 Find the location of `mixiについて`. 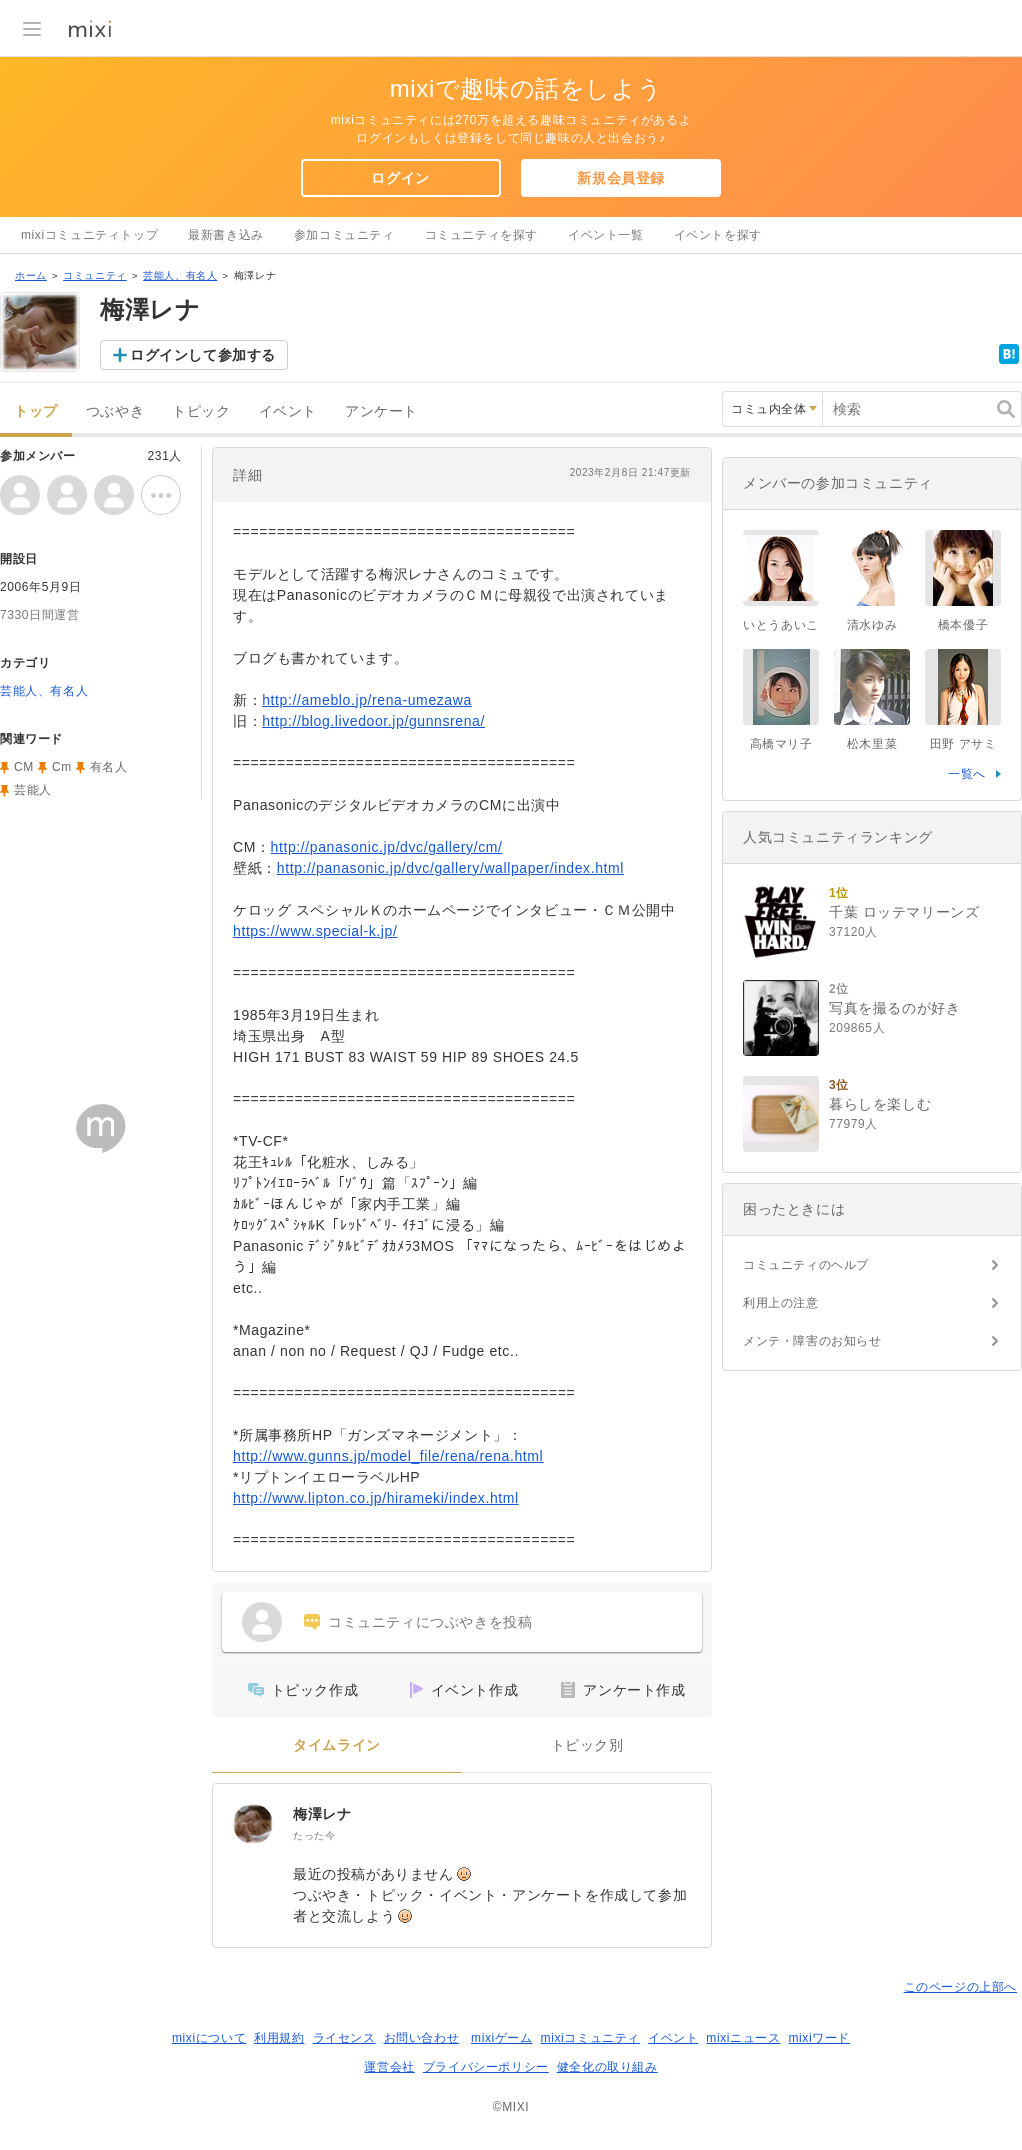

mixiについて is located at coordinates (209, 2038).